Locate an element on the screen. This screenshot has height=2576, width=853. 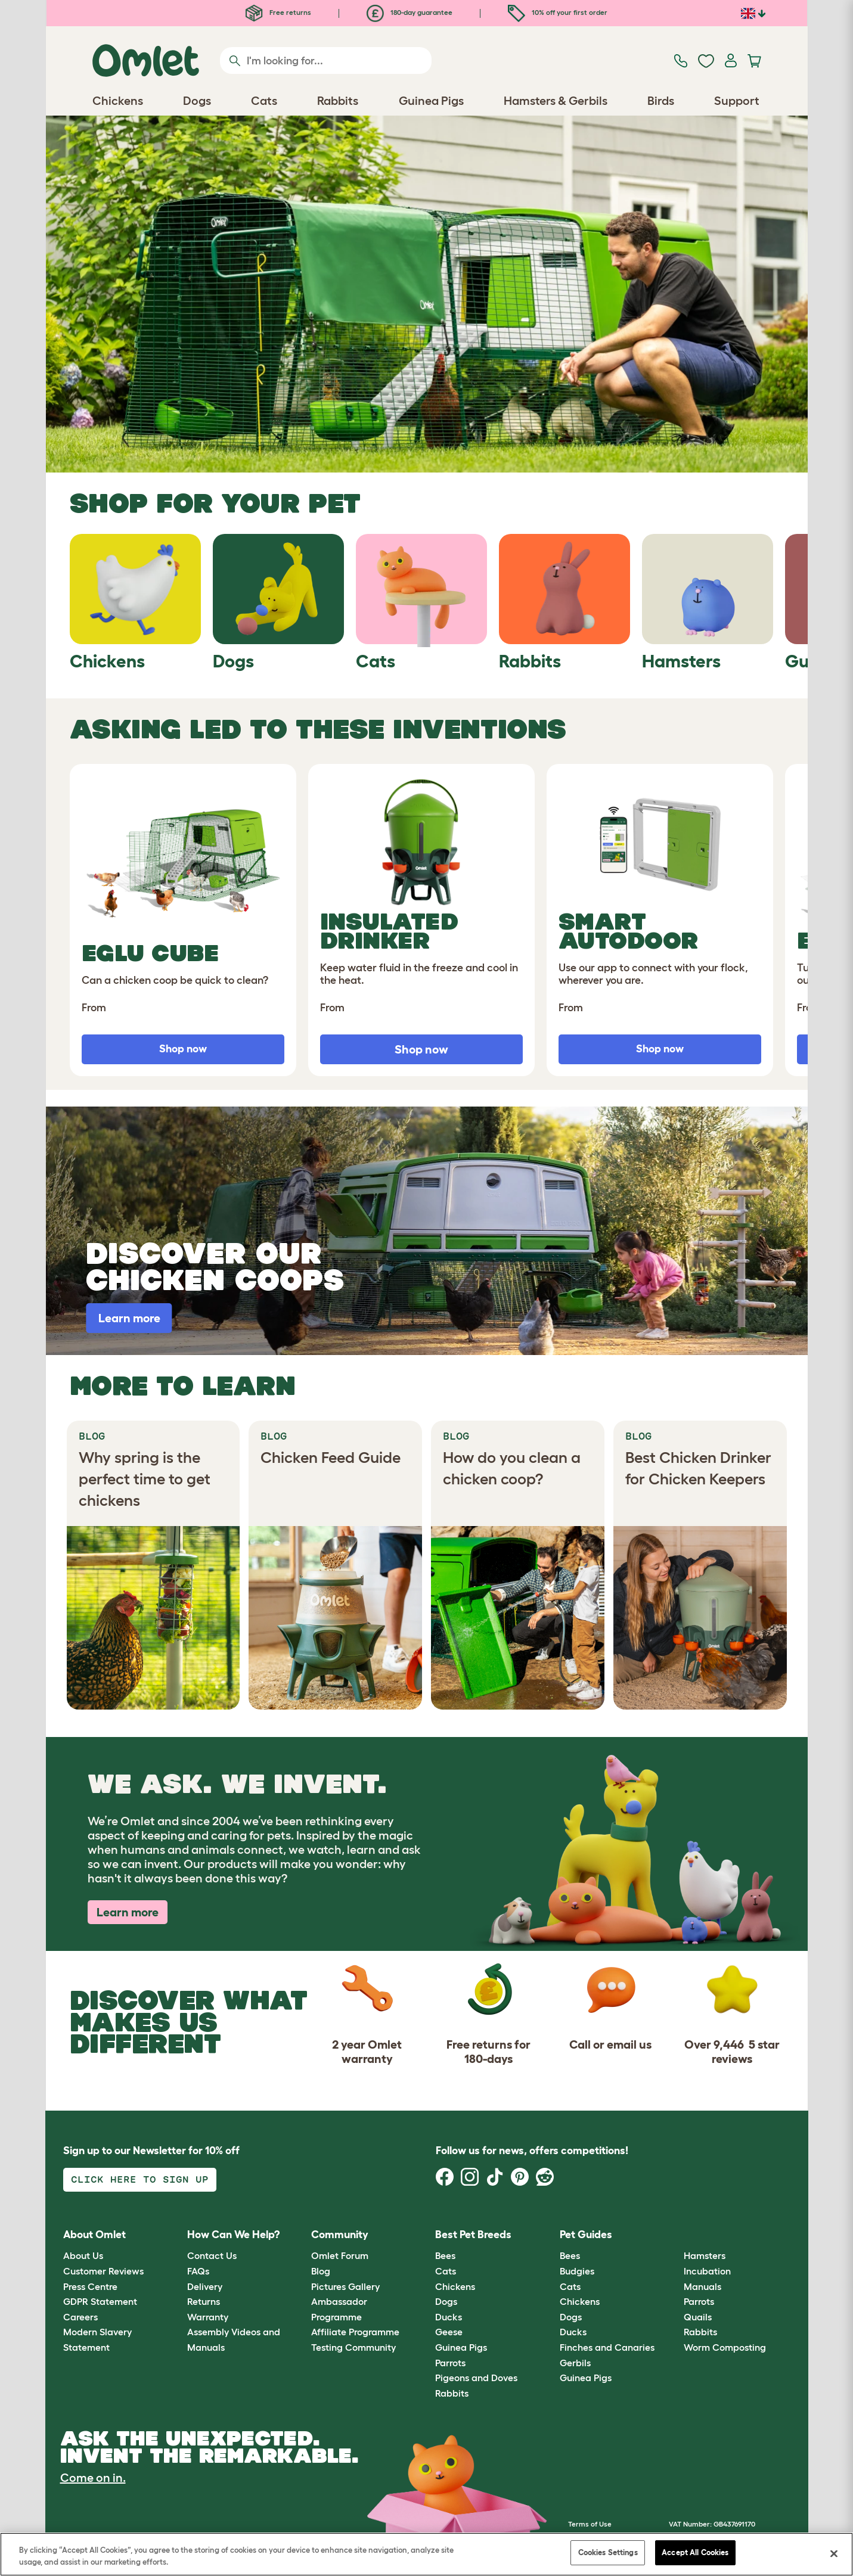
Ducks is located at coordinates (448, 2316).